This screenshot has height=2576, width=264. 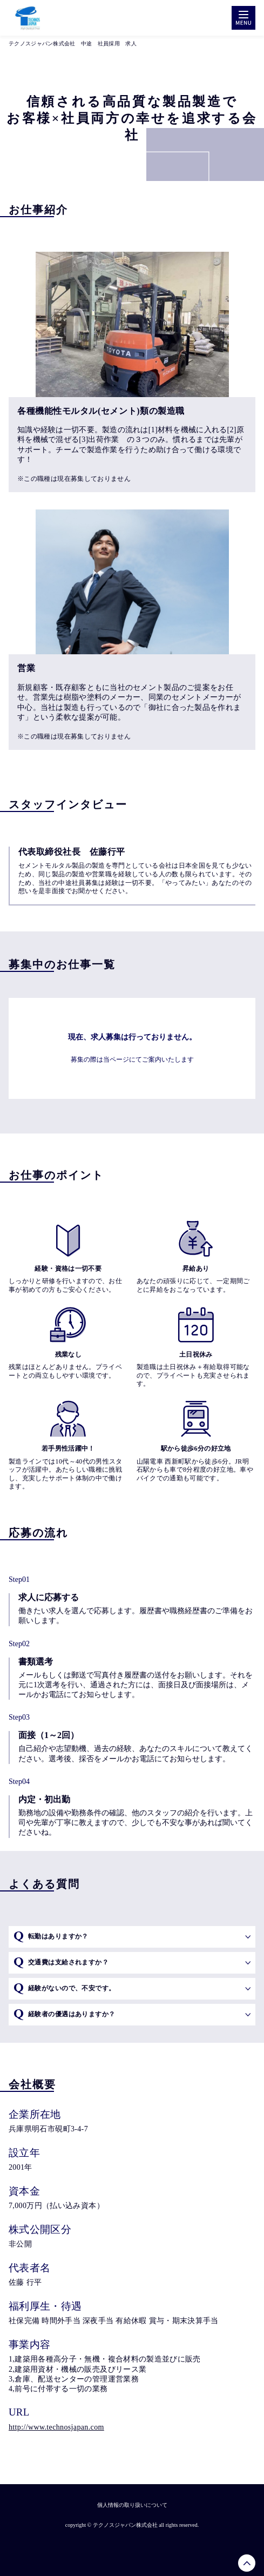 I want to click on 個人情報の取り扱いについて, so click(x=132, y=2505).